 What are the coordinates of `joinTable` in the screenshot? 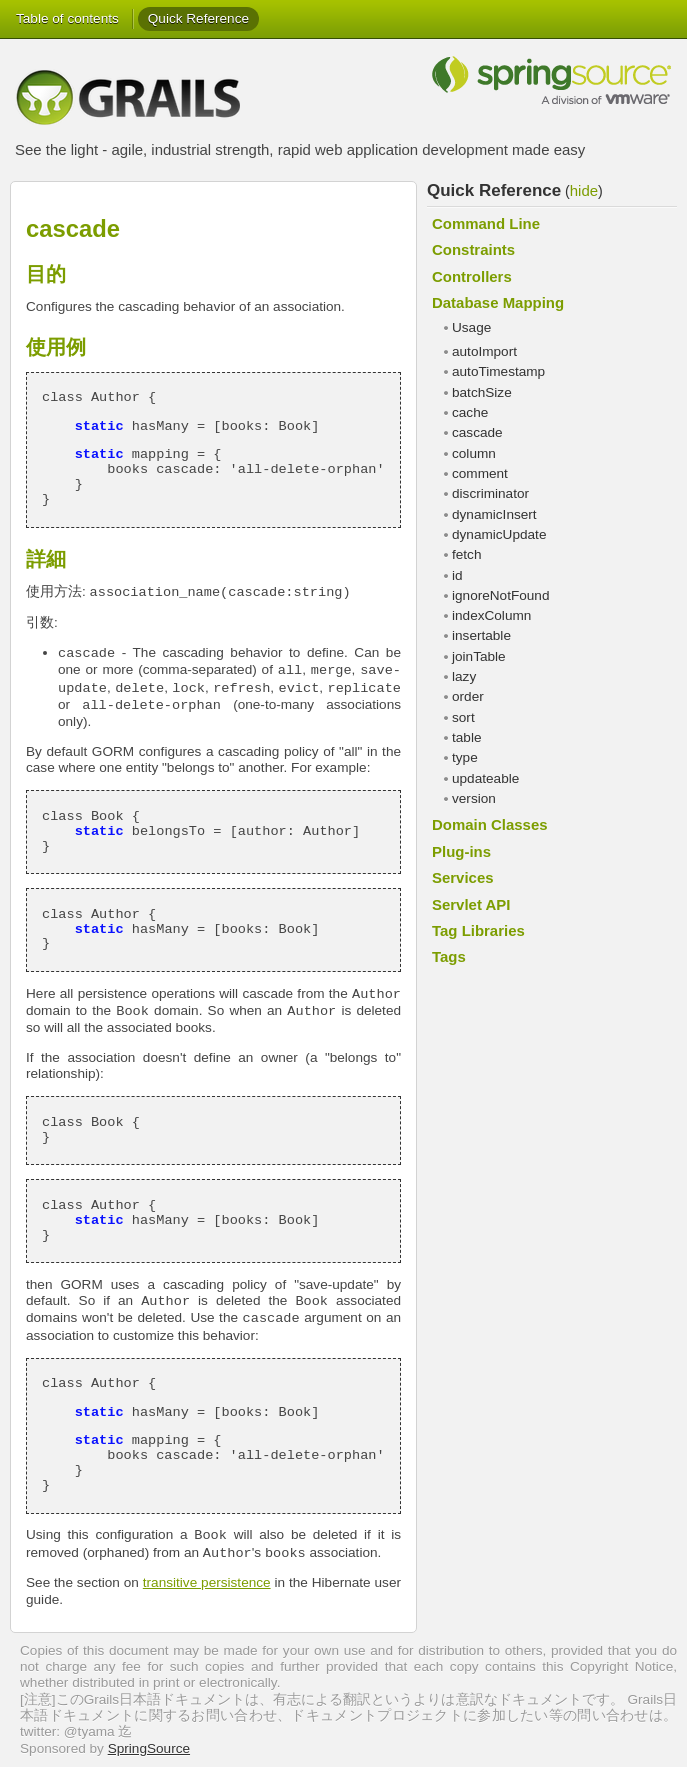 It's located at (479, 656).